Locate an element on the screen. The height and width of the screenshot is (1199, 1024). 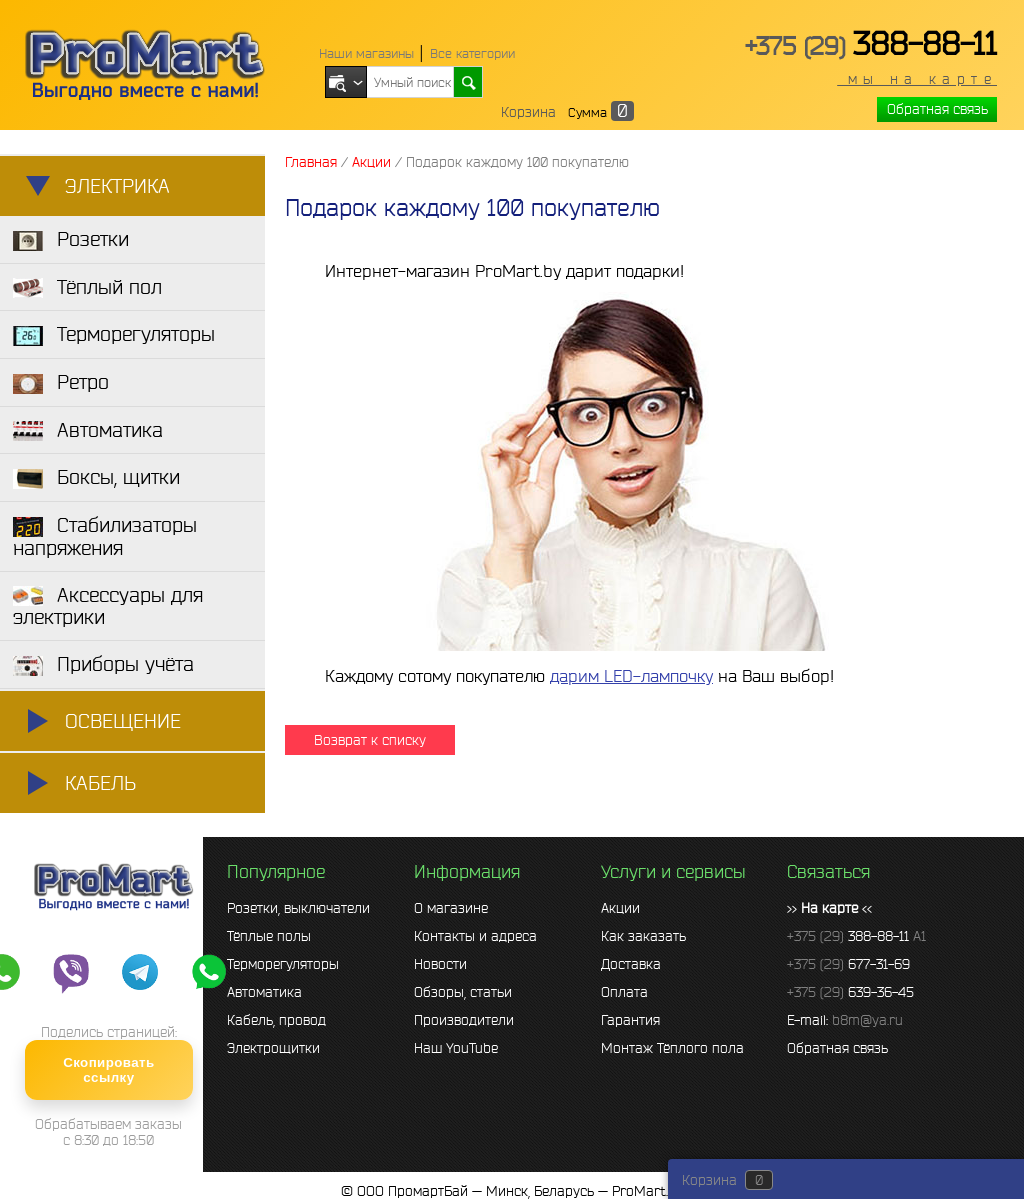
Контакты и адреса is located at coordinates (475, 936).